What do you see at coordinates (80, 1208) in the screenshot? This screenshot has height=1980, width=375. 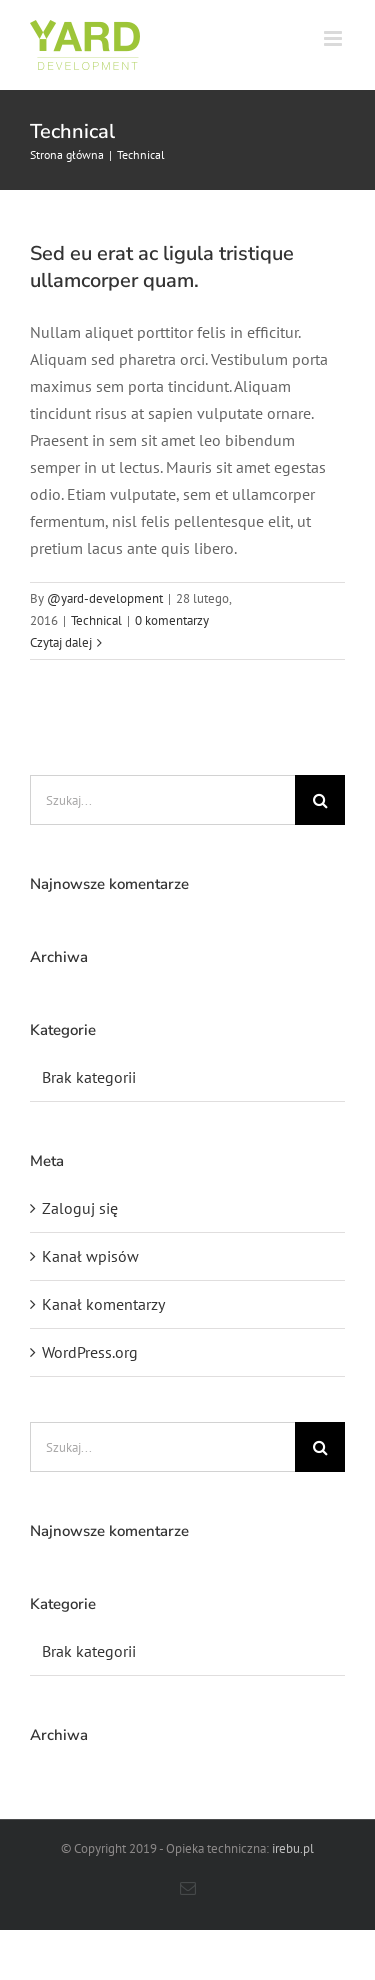 I see `Zaloguj się` at bounding box center [80, 1208].